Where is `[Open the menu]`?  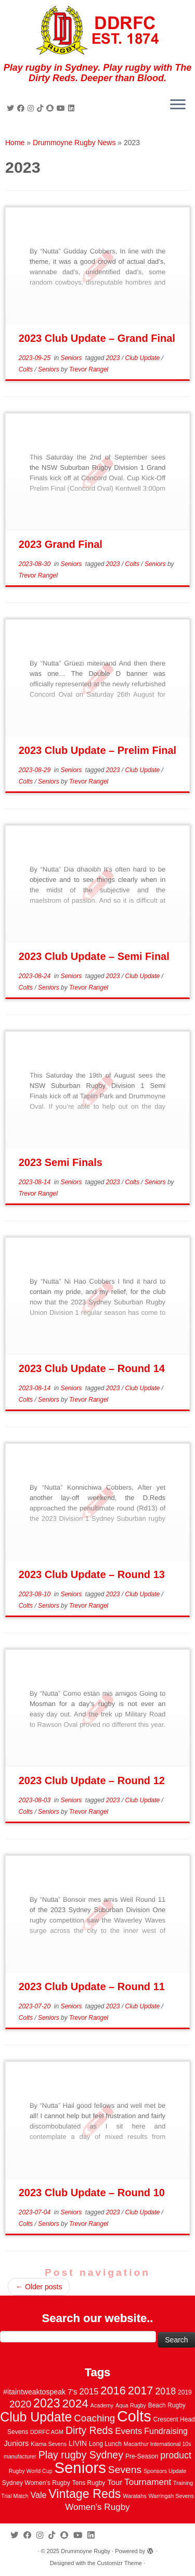
[Open the menu] is located at coordinates (178, 105).